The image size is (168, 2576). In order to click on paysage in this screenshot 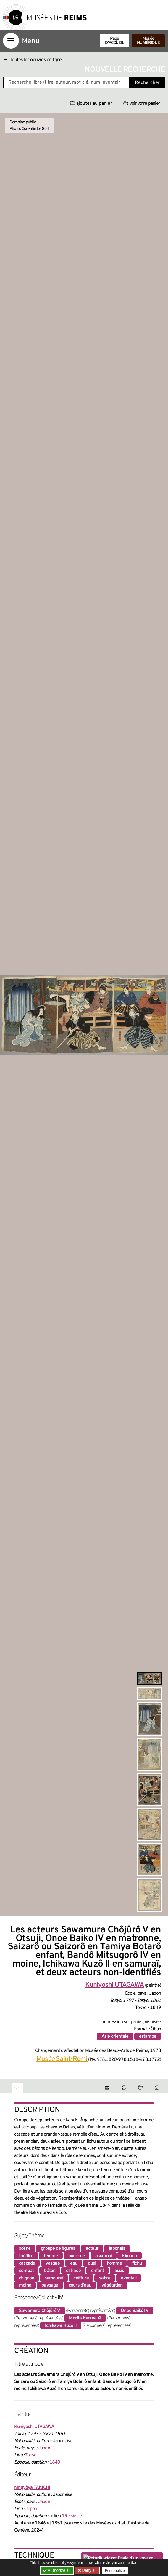, I will do `click(49, 2285)`.